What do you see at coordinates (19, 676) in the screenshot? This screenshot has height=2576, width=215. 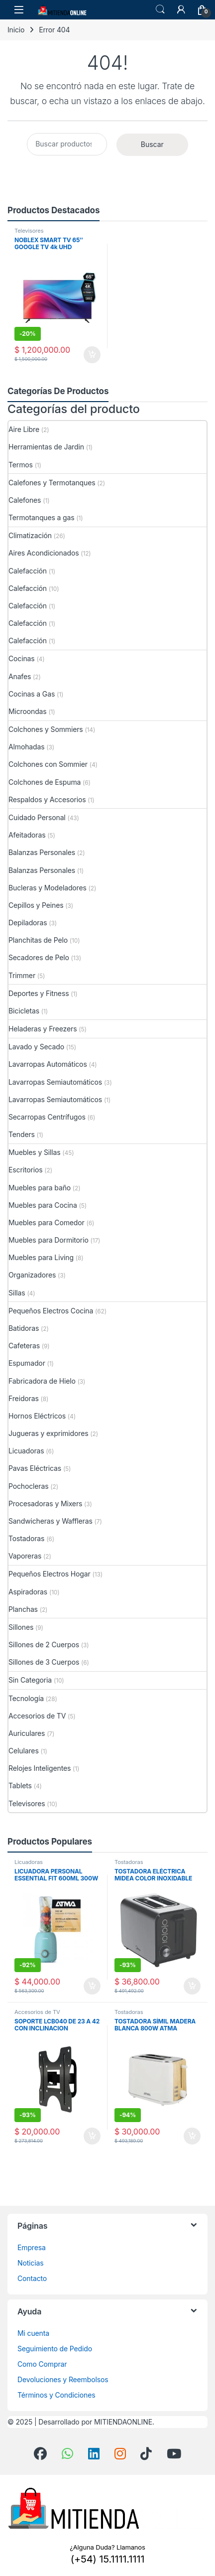 I see `Anafes` at bounding box center [19, 676].